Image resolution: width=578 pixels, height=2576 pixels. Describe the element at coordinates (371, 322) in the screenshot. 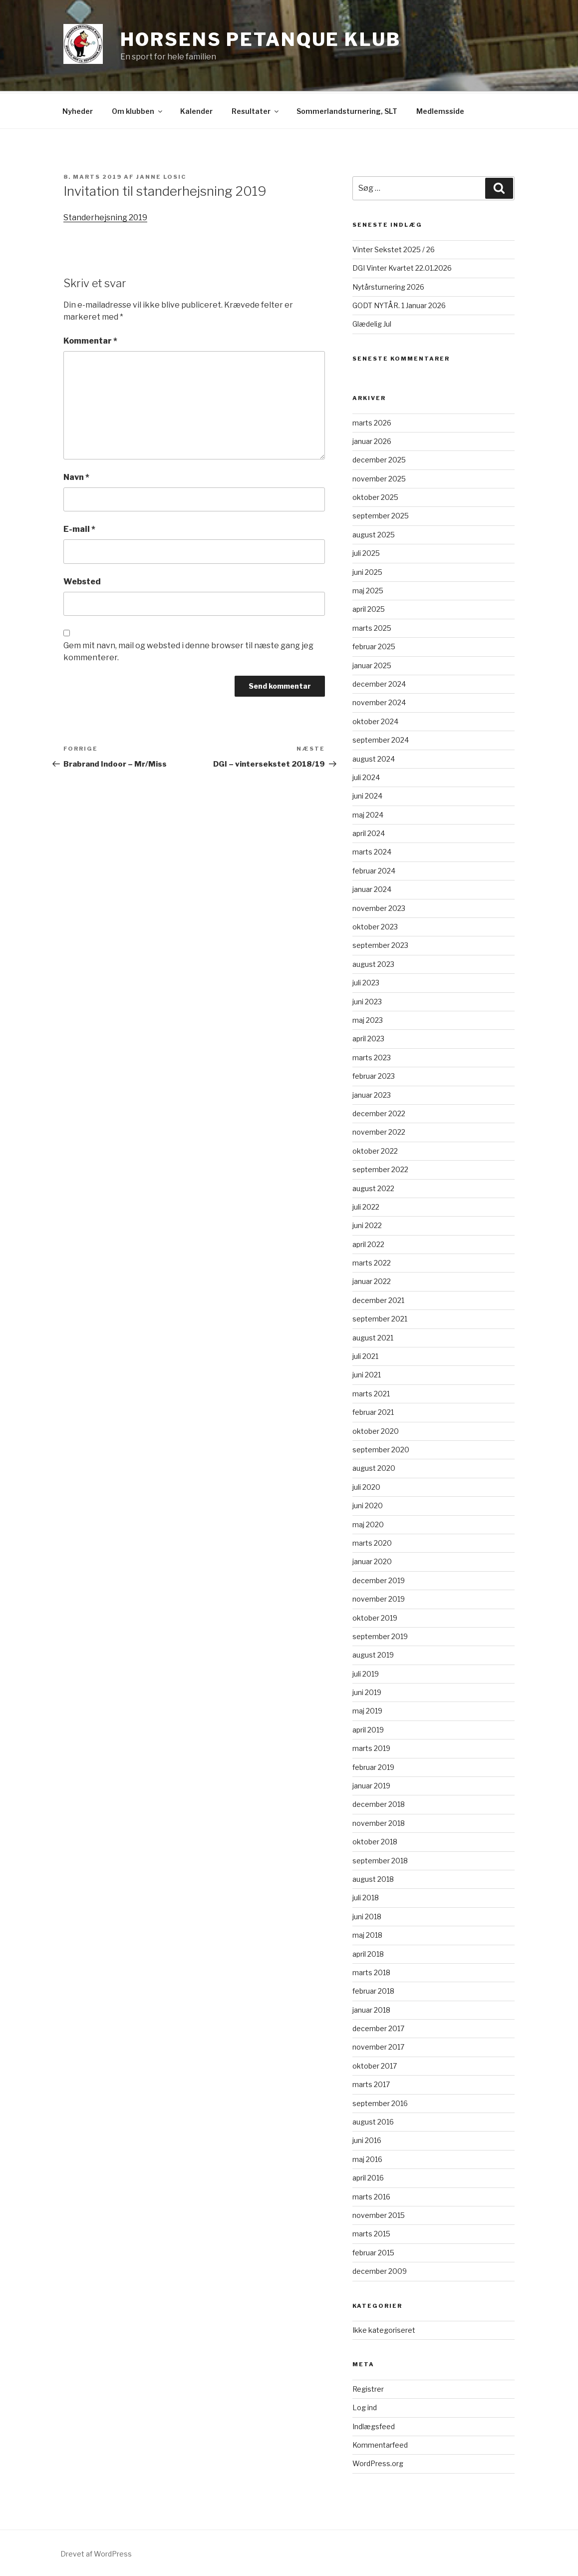

I see `Glædelig Jul` at that location.